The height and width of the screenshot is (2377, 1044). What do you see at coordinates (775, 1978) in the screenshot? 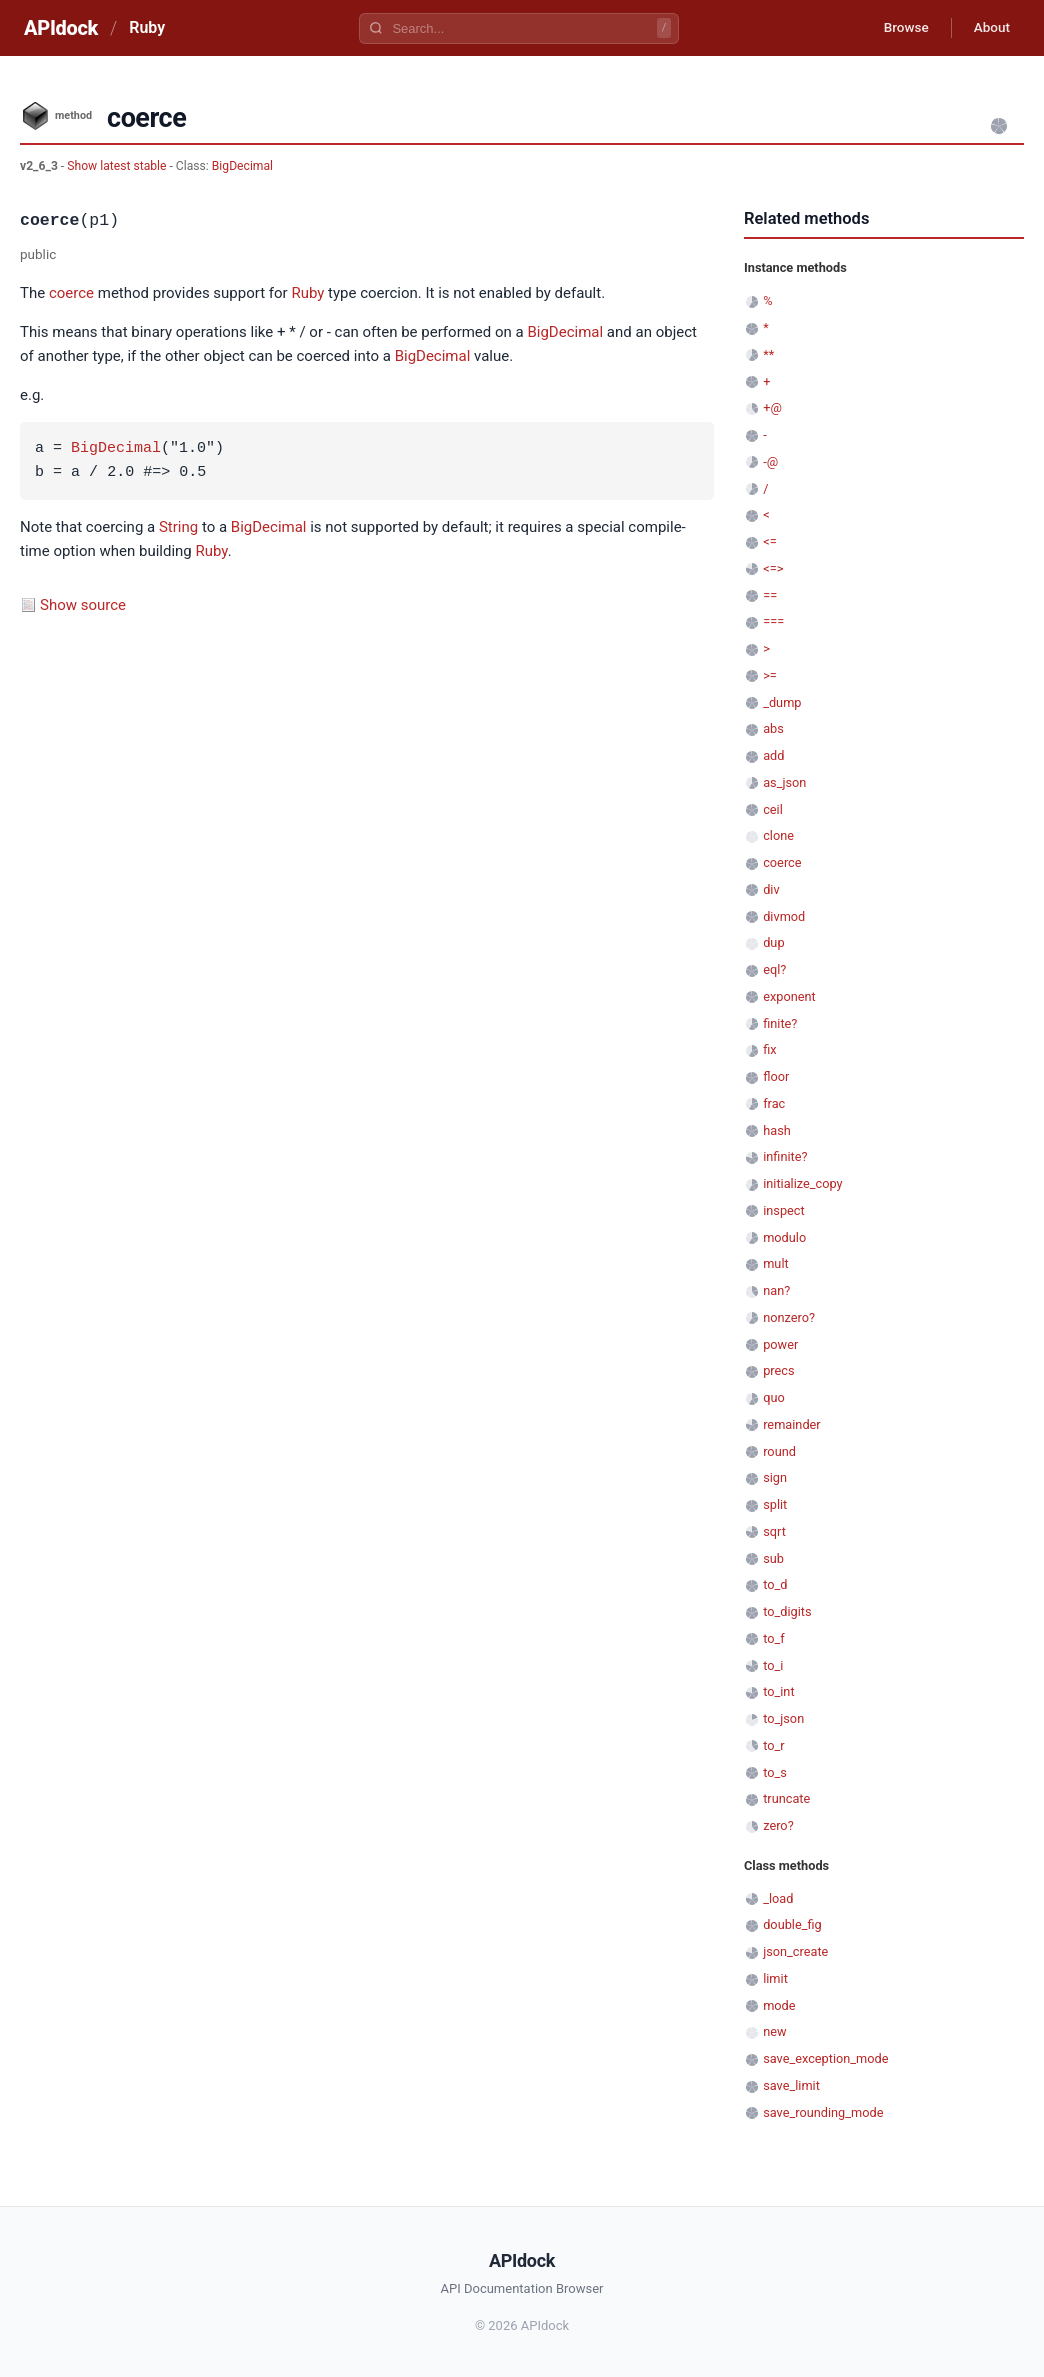
I see `limit` at bounding box center [775, 1978].